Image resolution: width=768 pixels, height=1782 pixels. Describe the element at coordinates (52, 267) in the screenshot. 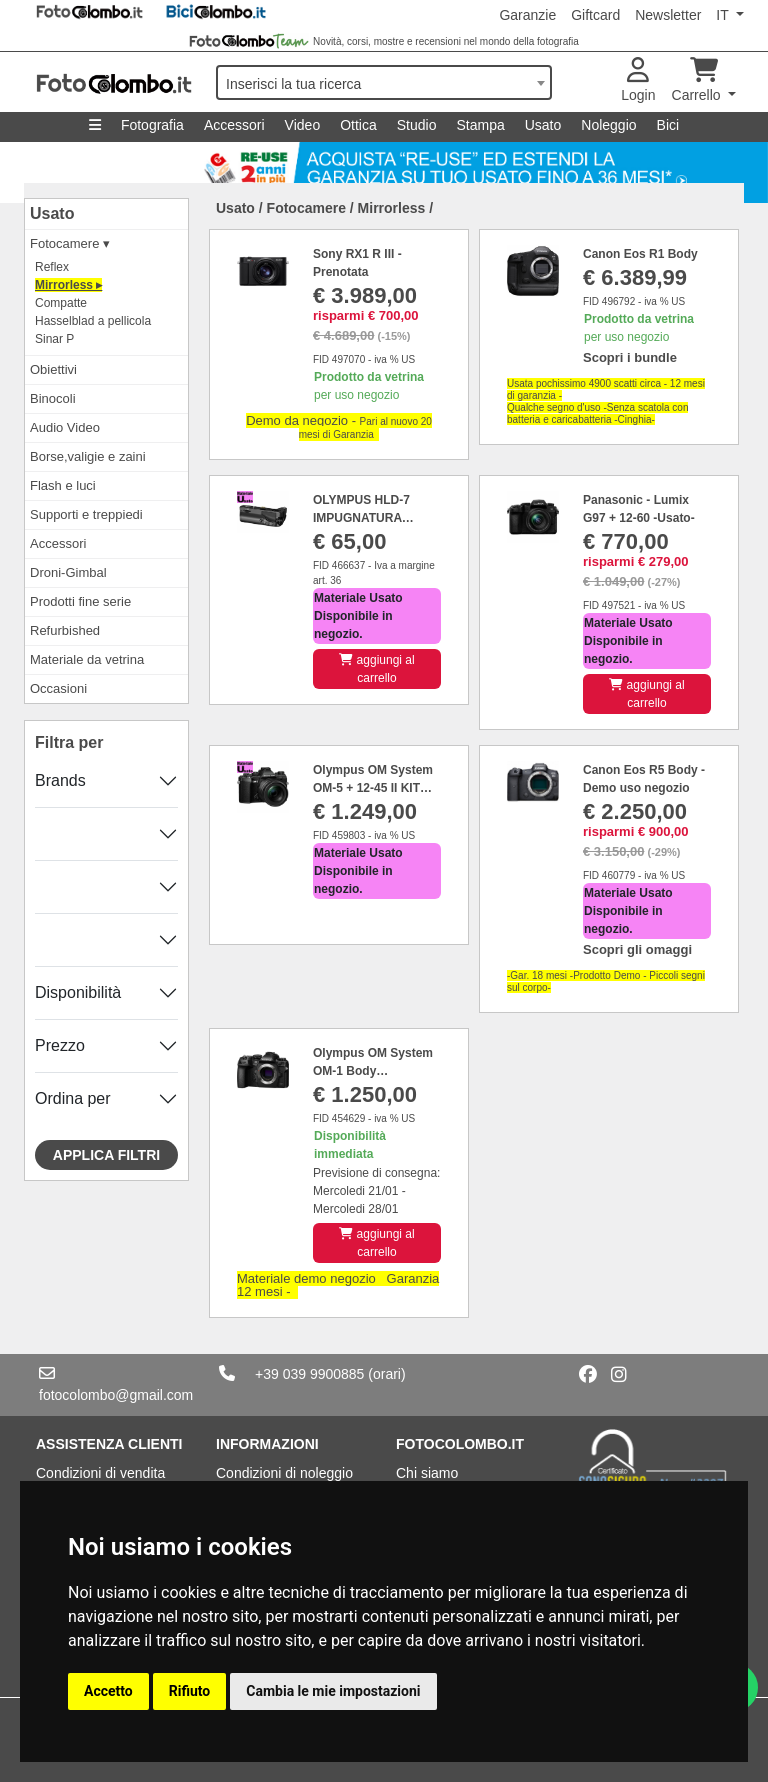

I see `Reflex` at that location.